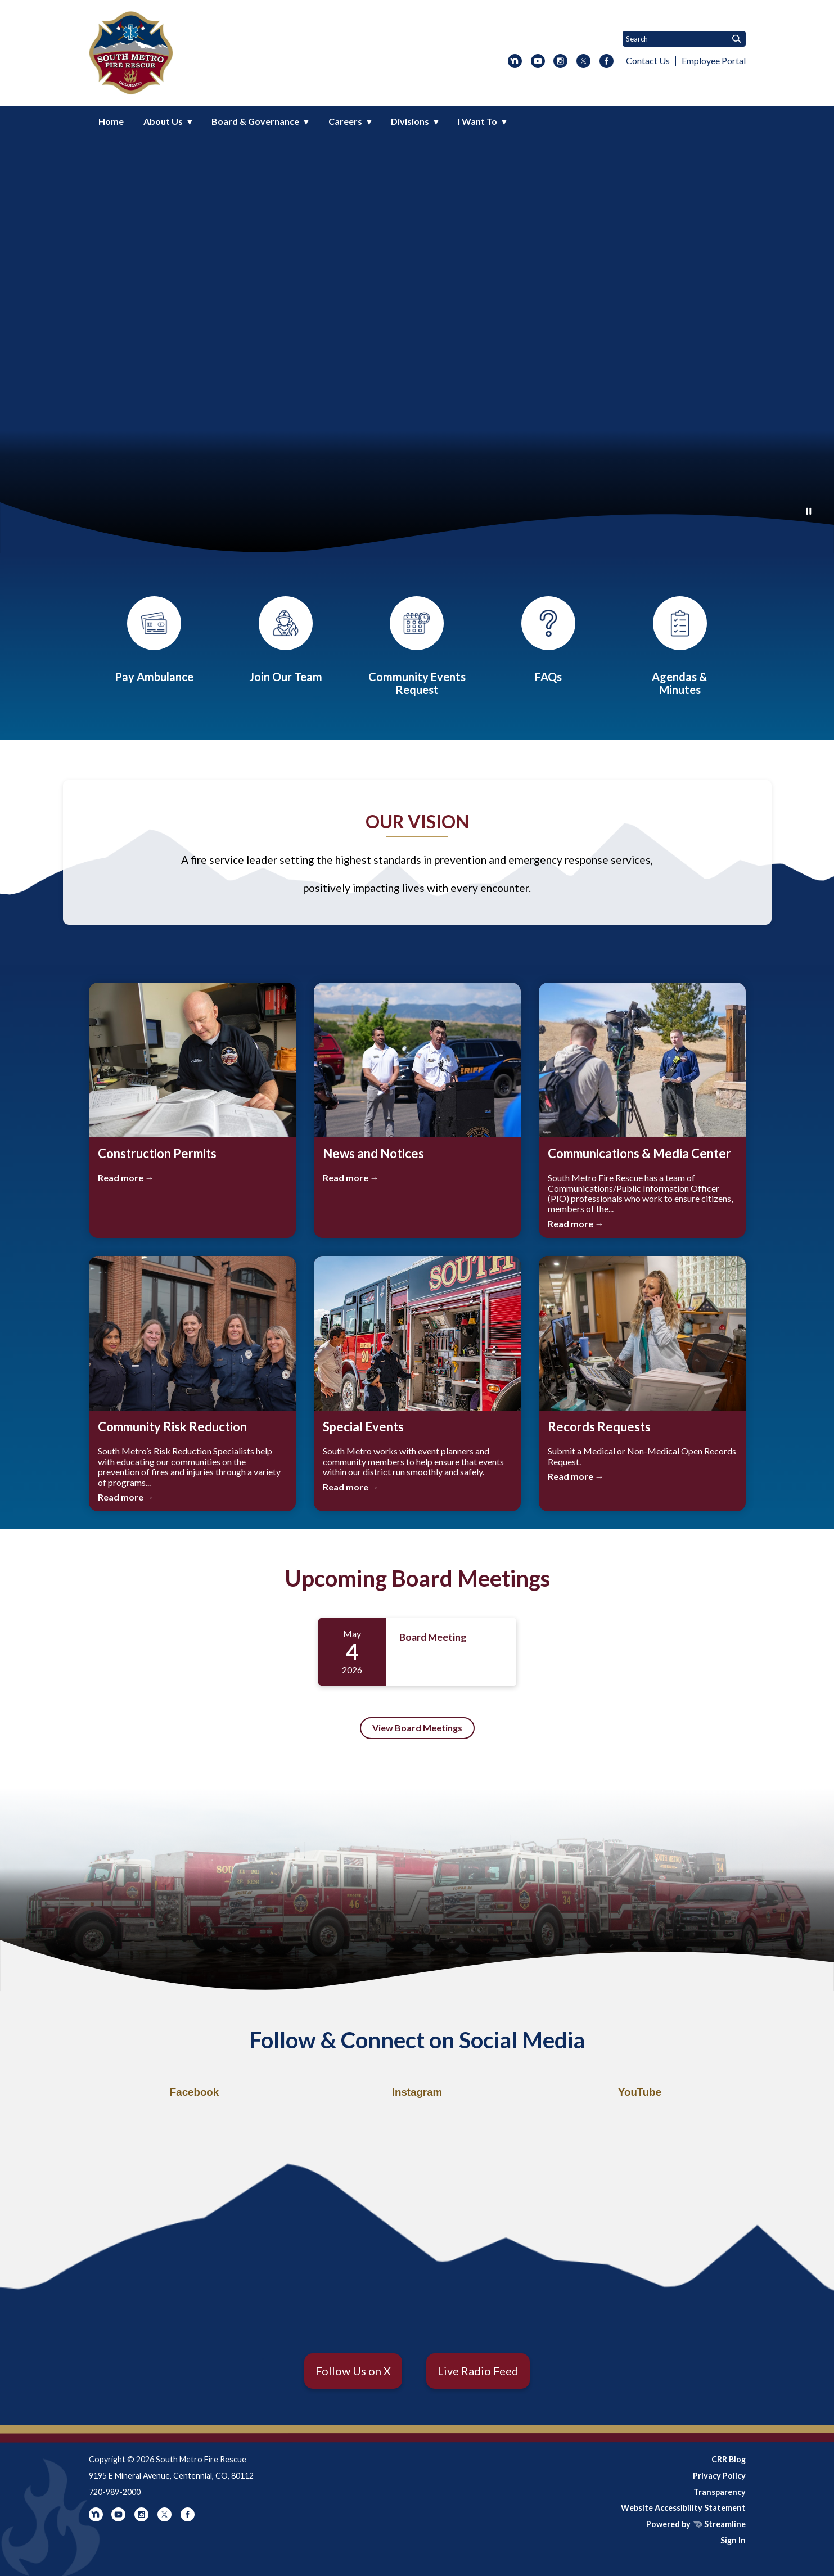 This screenshot has height=2576, width=834. Describe the element at coordinates (648, 60) in the screenshot. I see `Contact Us` at that location.